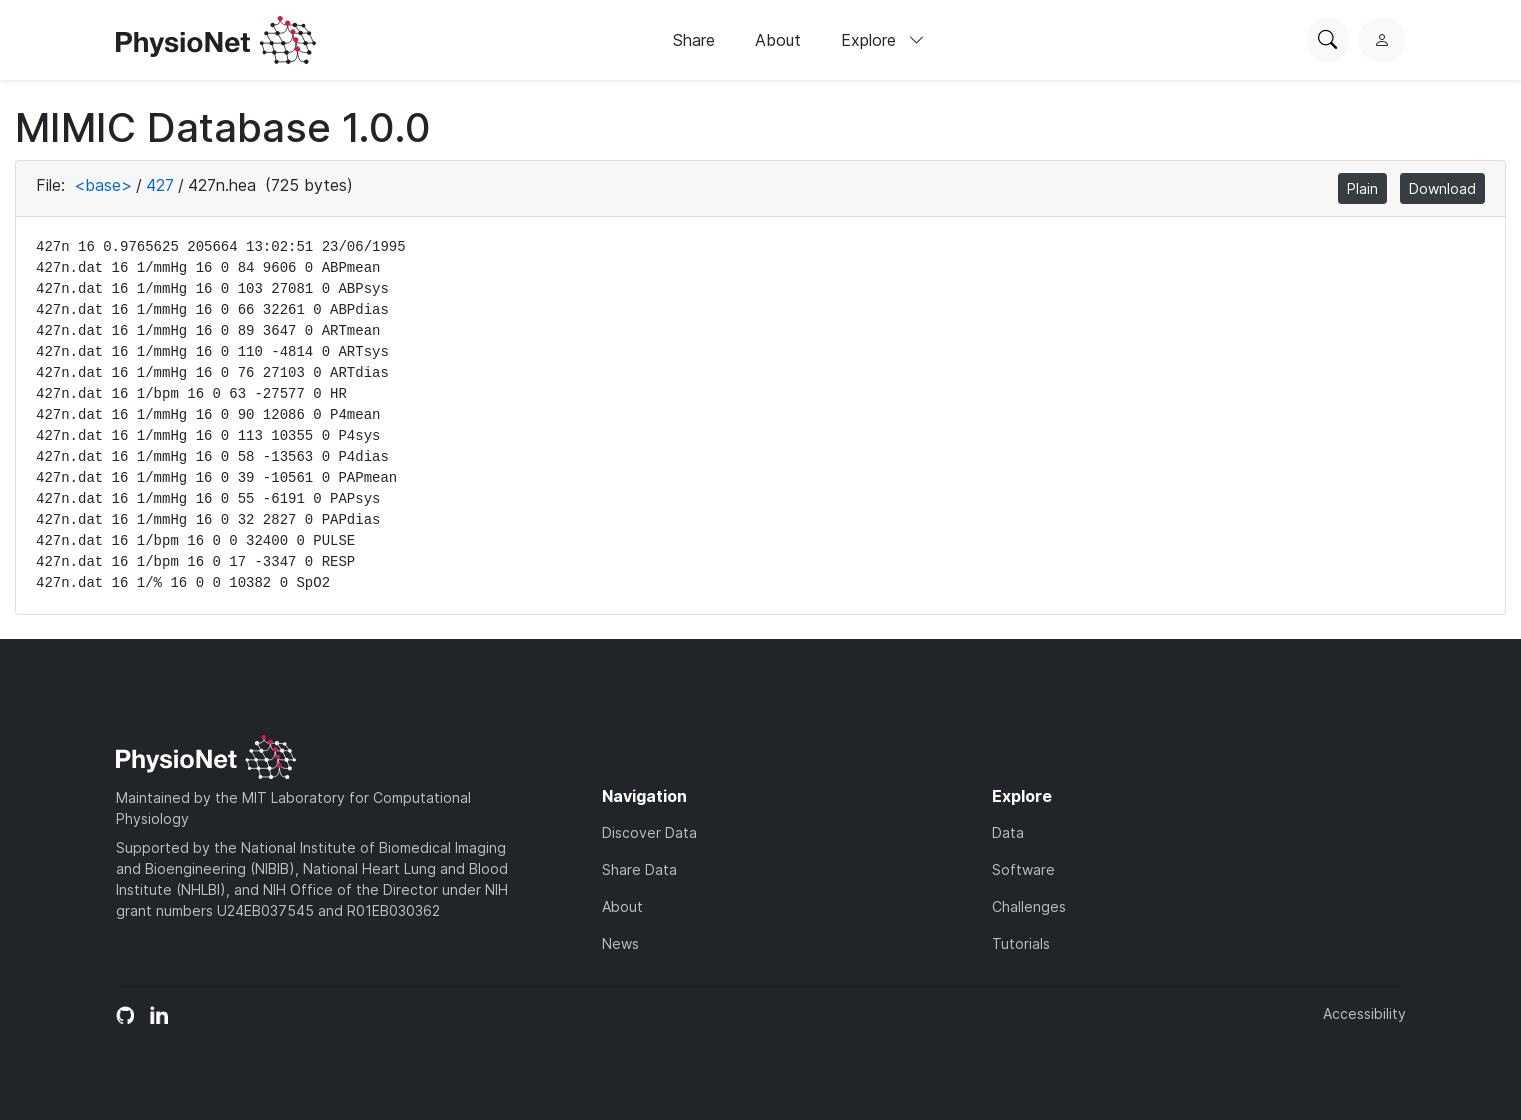  What do you see at coordinates (649, 832) in the screenshot?
I see `Discover Data` at bounding box center [649, 832].